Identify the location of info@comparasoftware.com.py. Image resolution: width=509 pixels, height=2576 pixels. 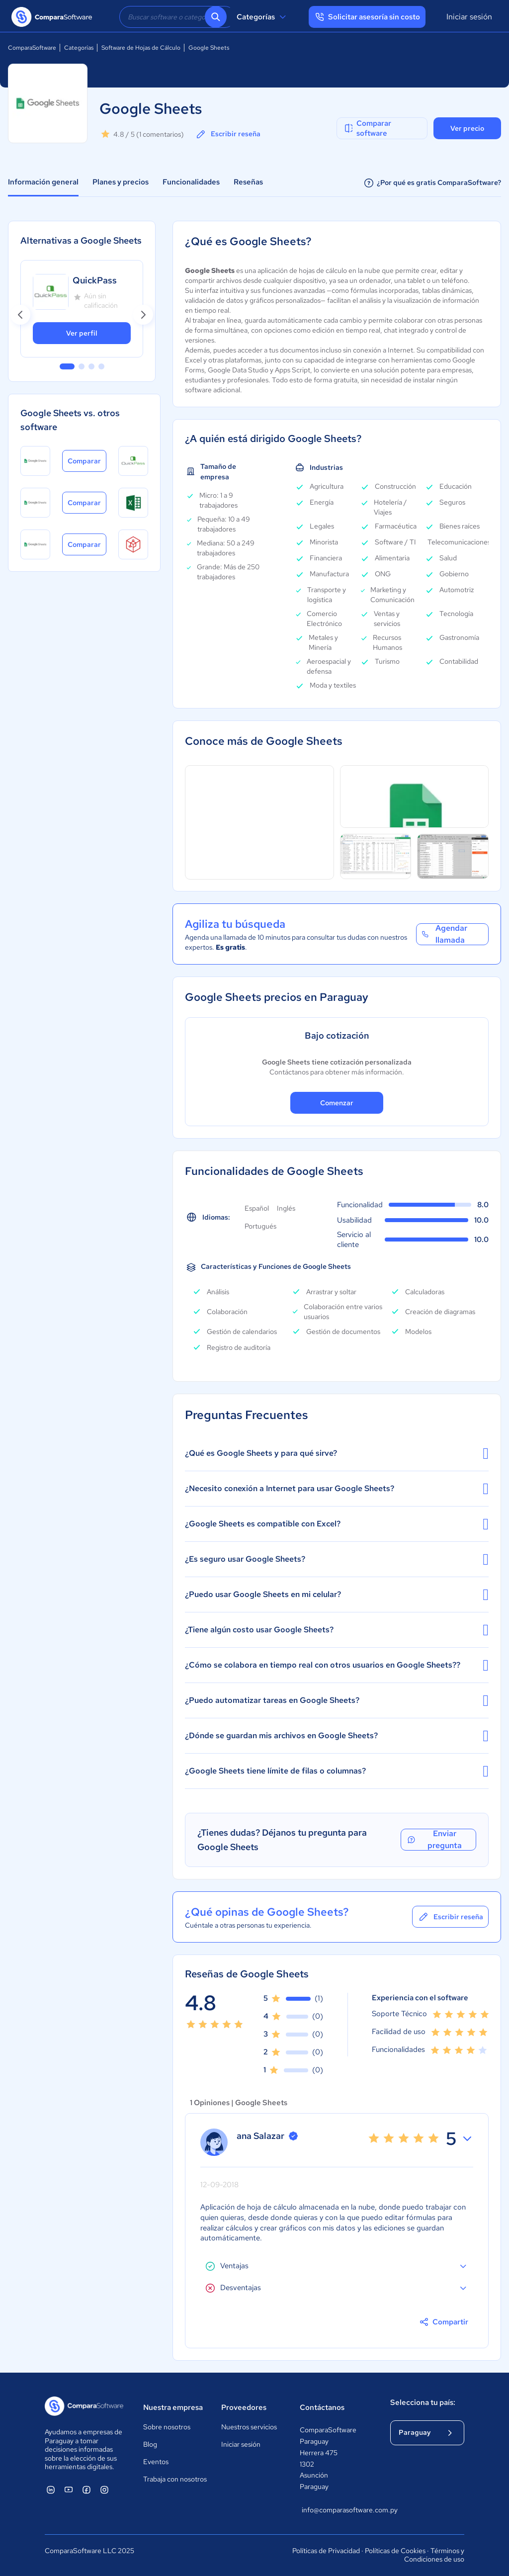
(336, 2509).